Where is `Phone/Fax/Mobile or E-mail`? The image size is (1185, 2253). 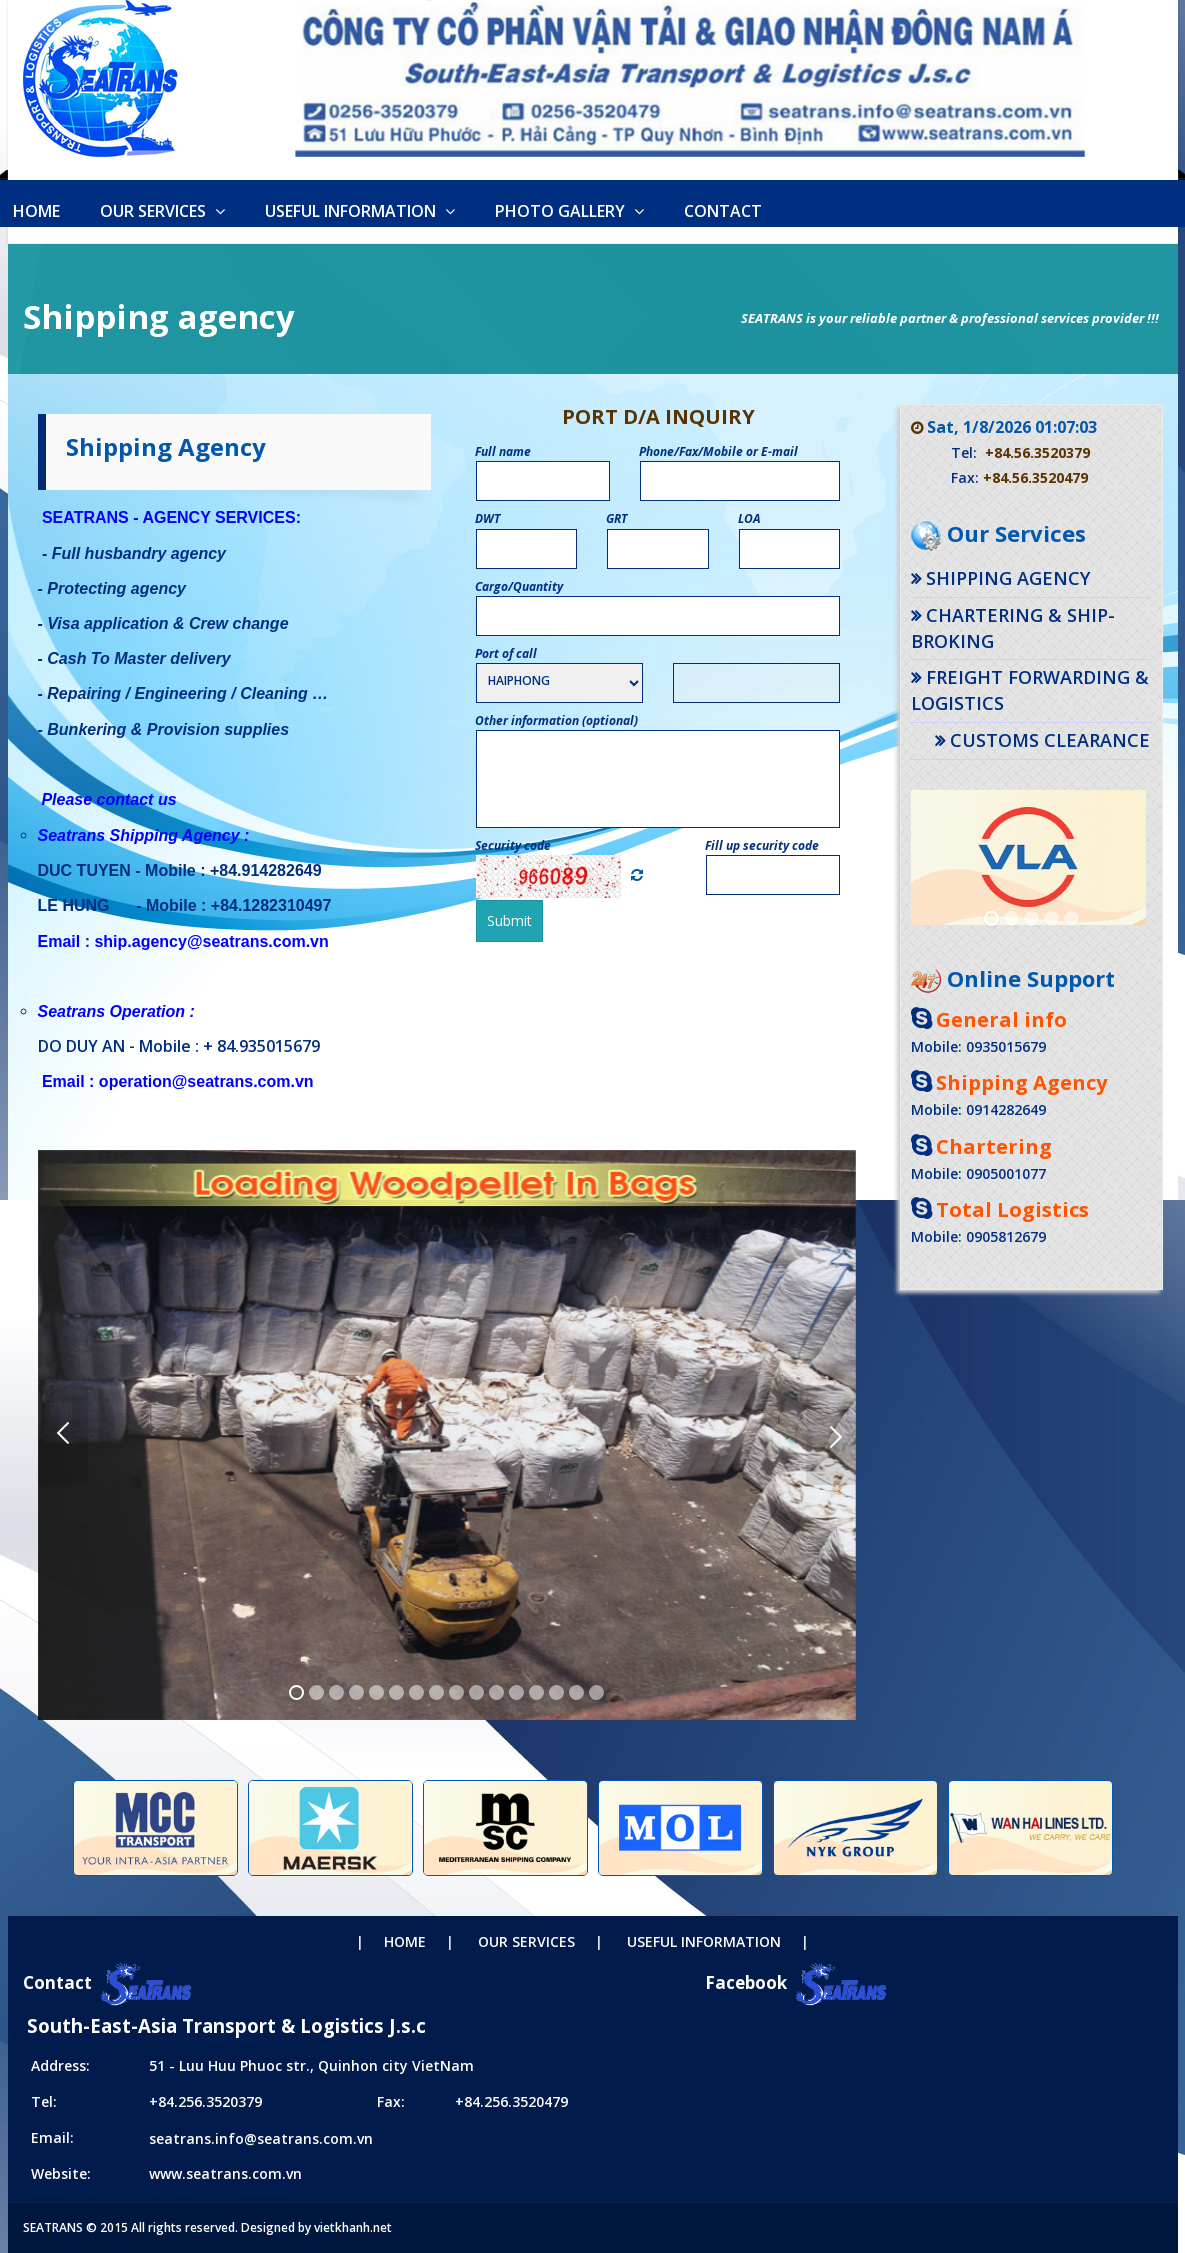
Phone/Fax/Mobile or E-mail is located at coordinates (719, 451).